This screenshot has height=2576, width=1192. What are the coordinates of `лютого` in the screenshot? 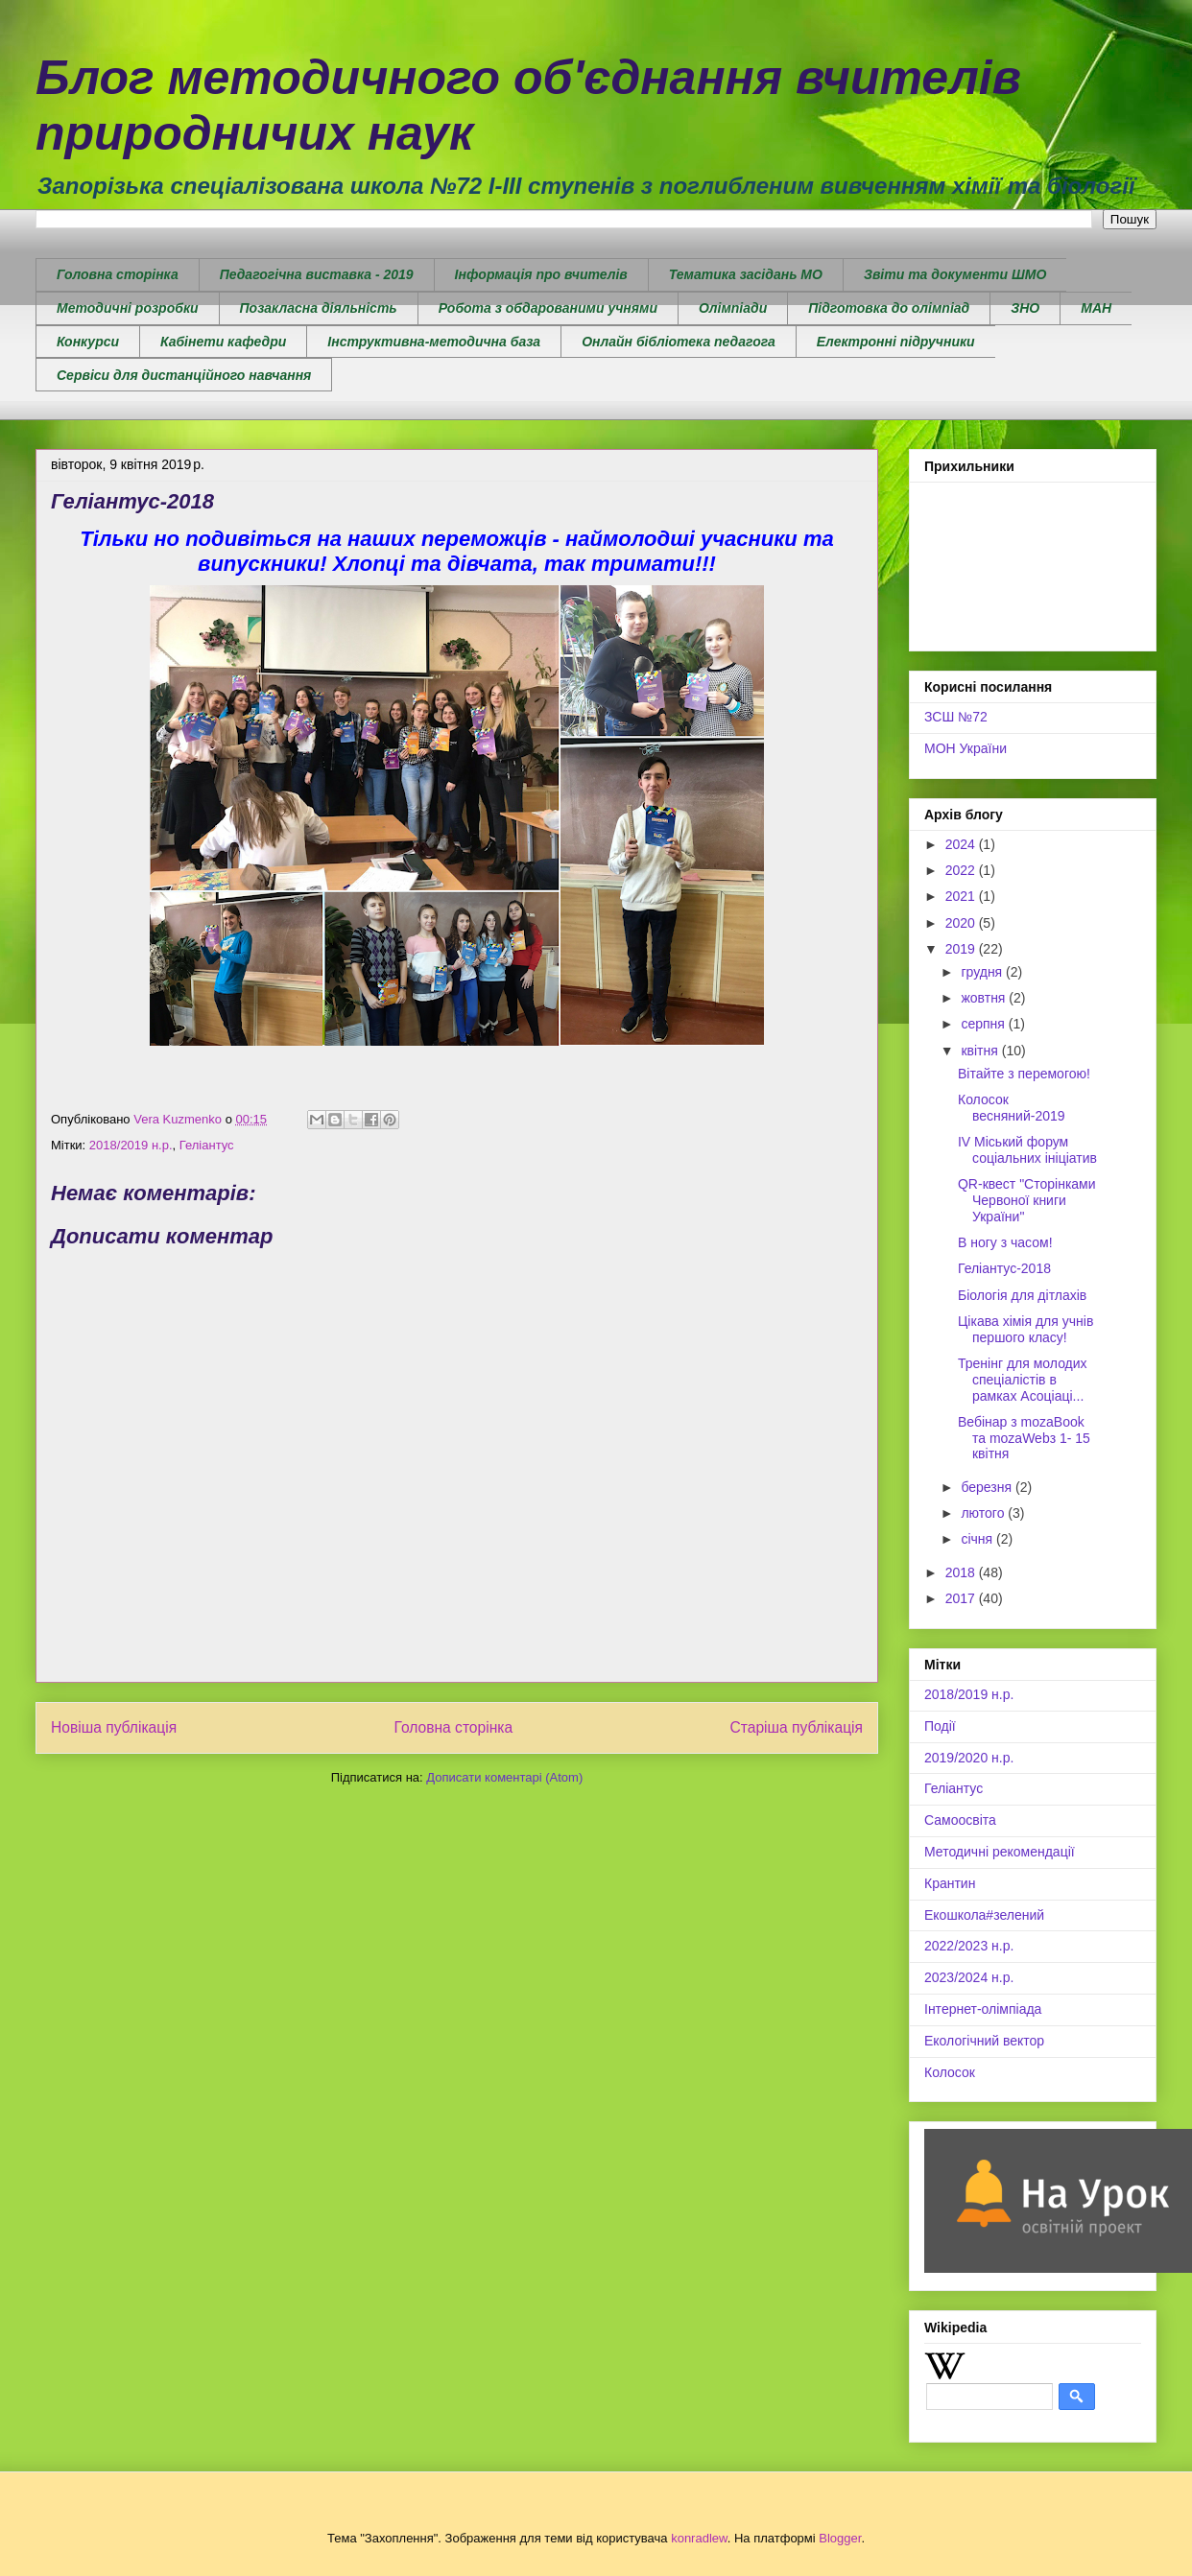 It's located at (984, 1513).